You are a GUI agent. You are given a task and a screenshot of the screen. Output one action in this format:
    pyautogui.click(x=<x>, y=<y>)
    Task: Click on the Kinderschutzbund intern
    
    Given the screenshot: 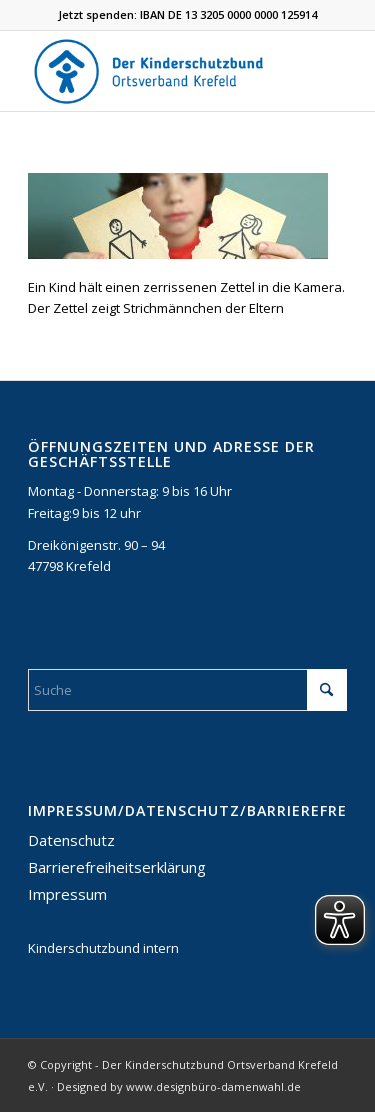 What is the action you would take?
    pyautogui.click(x=103, y=948)
    